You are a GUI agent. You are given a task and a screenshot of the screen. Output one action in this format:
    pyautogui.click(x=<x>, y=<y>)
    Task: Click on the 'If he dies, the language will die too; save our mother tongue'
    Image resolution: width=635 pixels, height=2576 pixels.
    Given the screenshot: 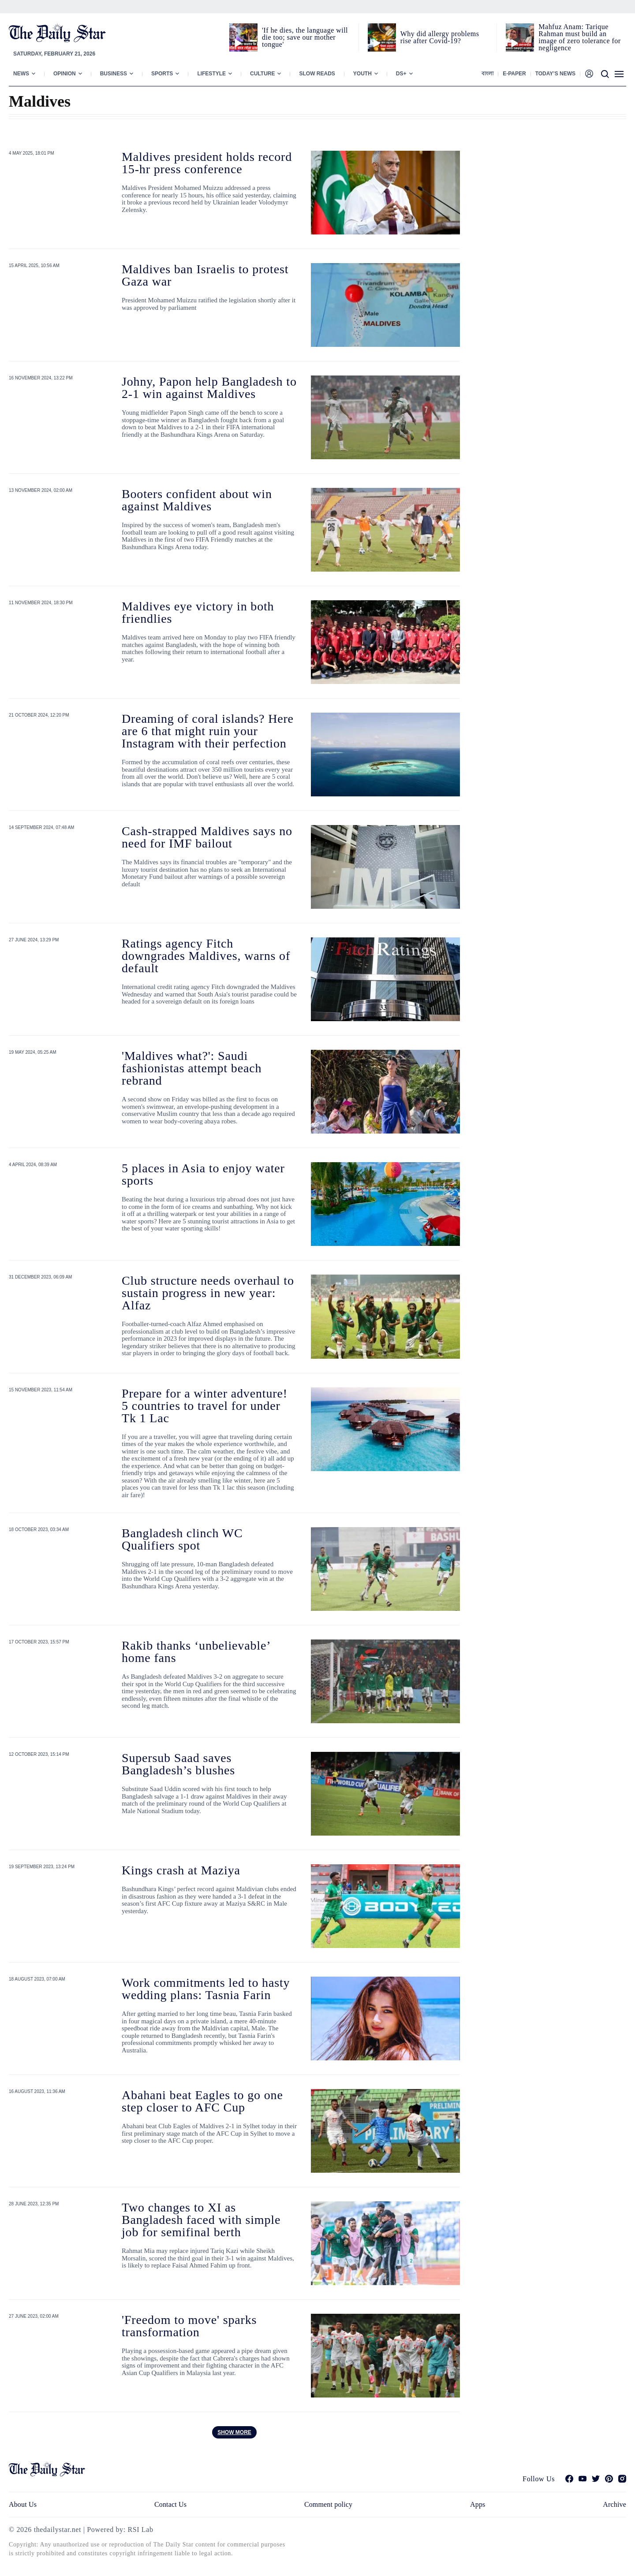 What is the action you would take?
    pyautogui.click(x=305, y=37)
    